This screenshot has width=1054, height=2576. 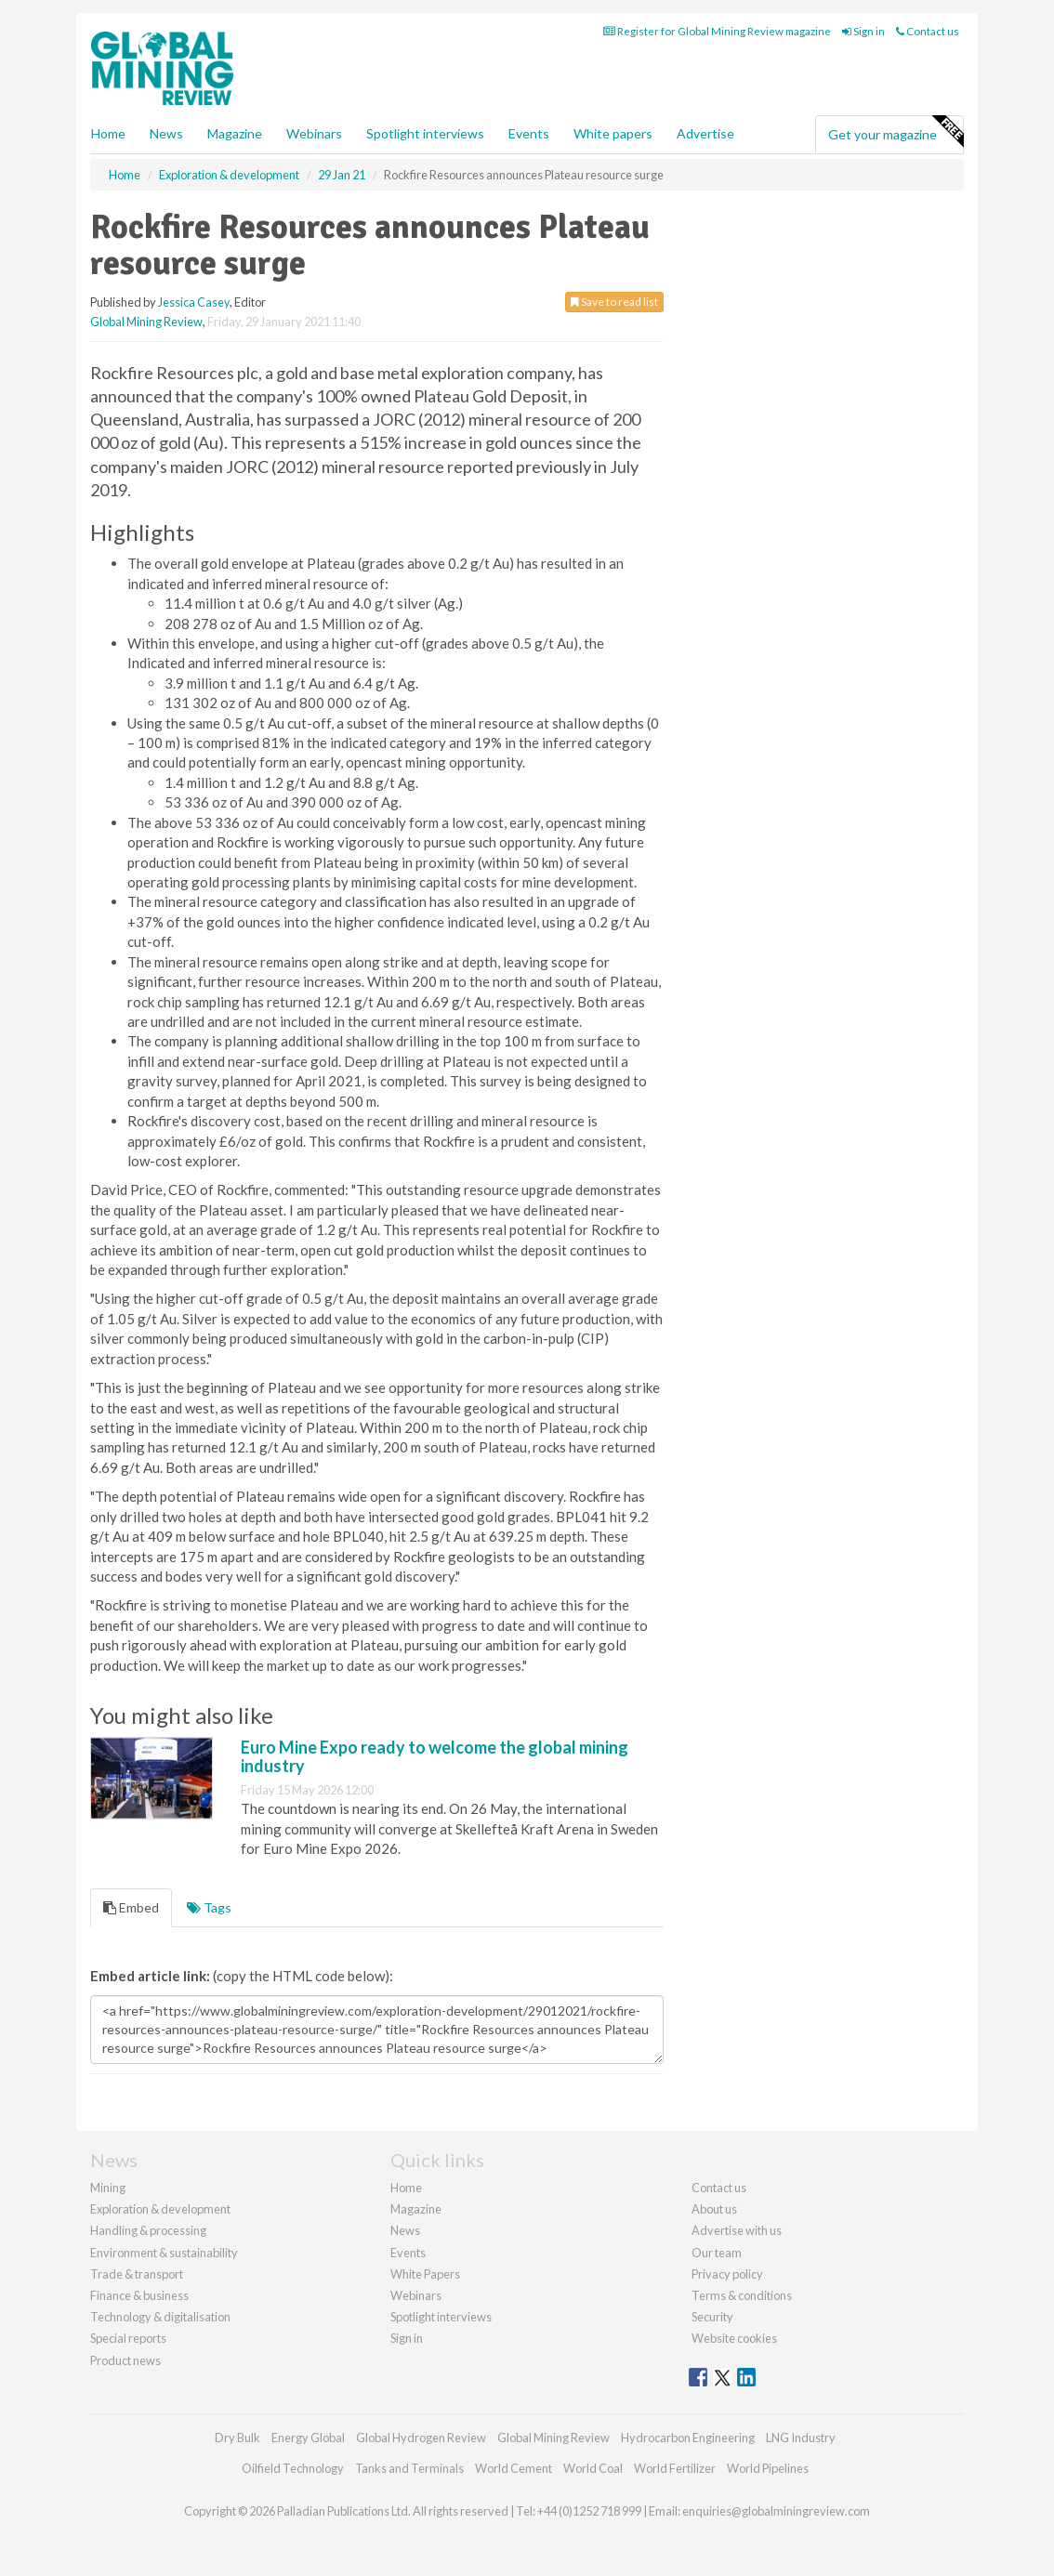 I want to click on Terms & conditions, so click(x=742, y=2295).